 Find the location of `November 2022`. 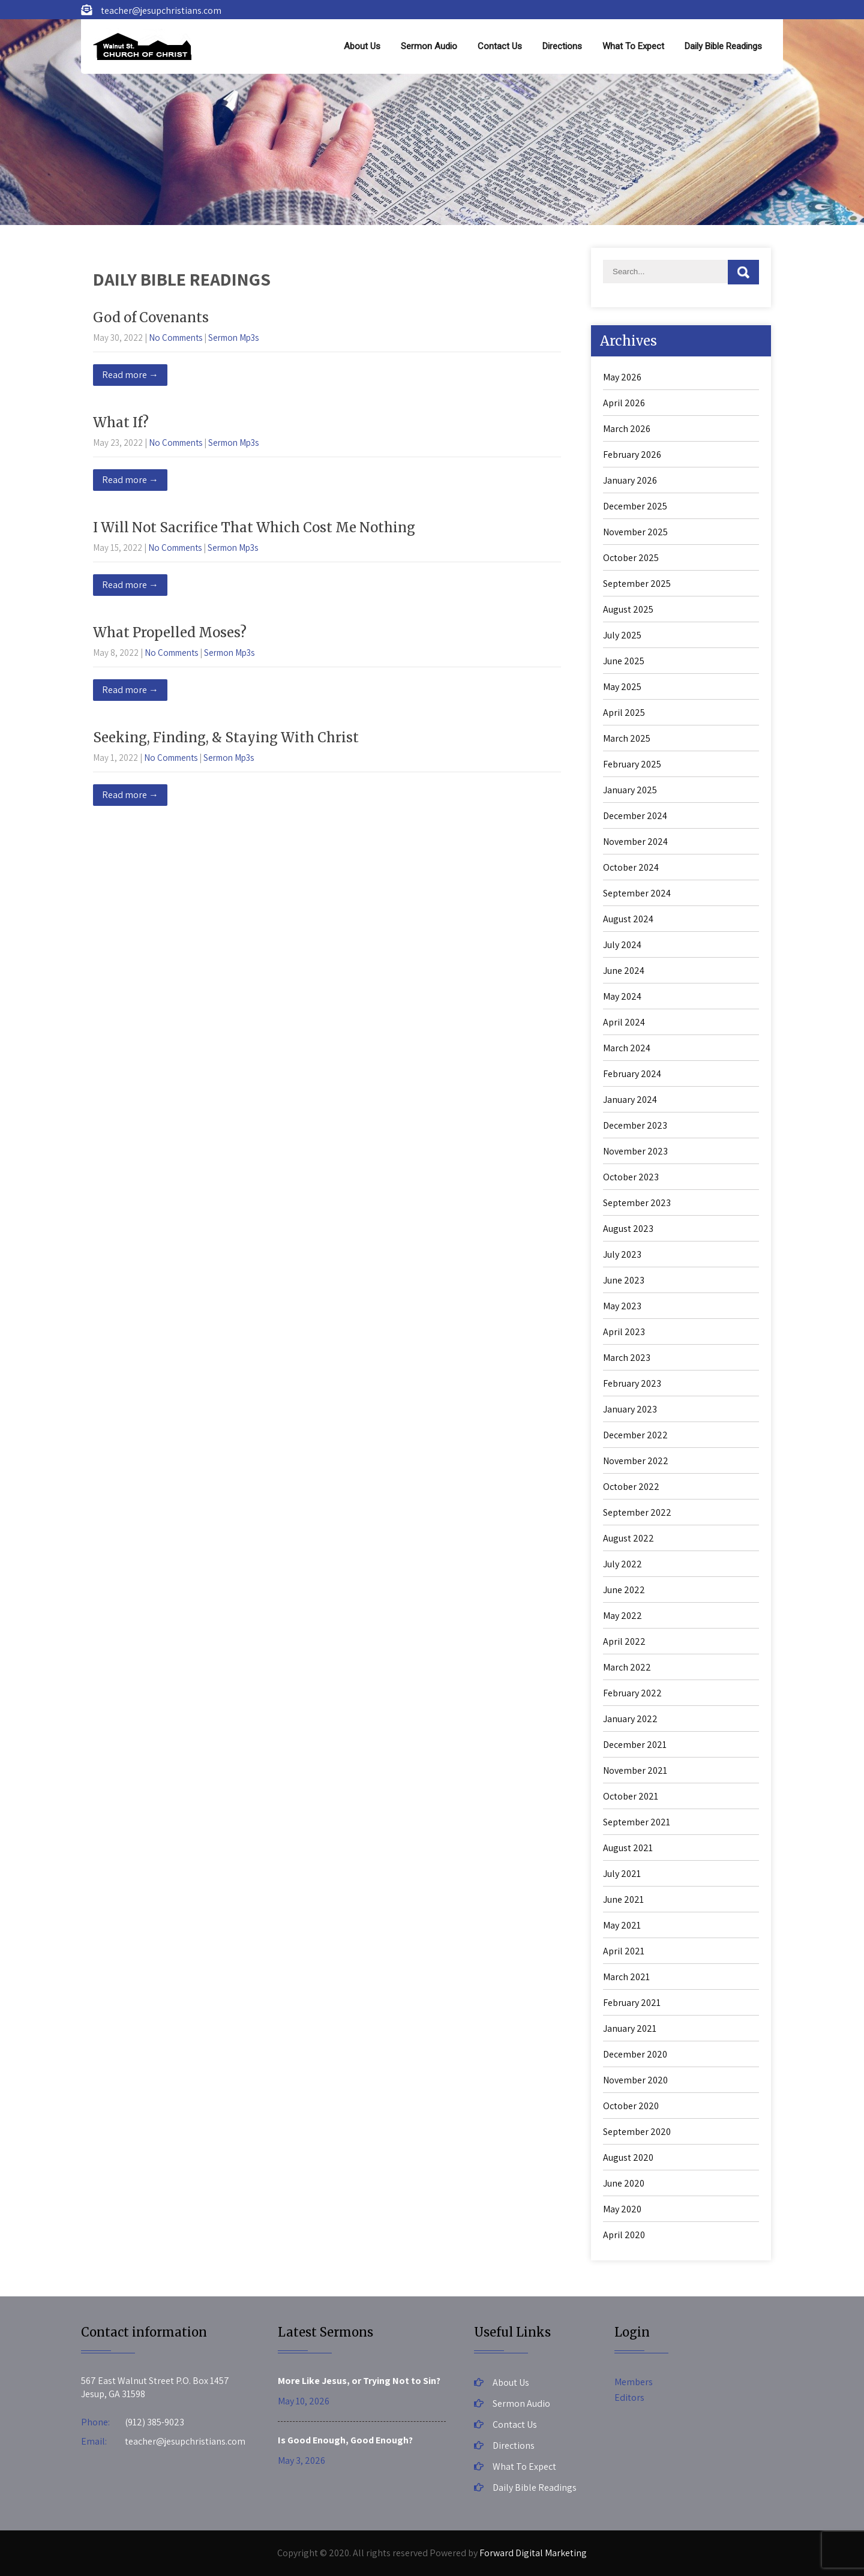

November 2022 is located at coordinates (635, 1461).